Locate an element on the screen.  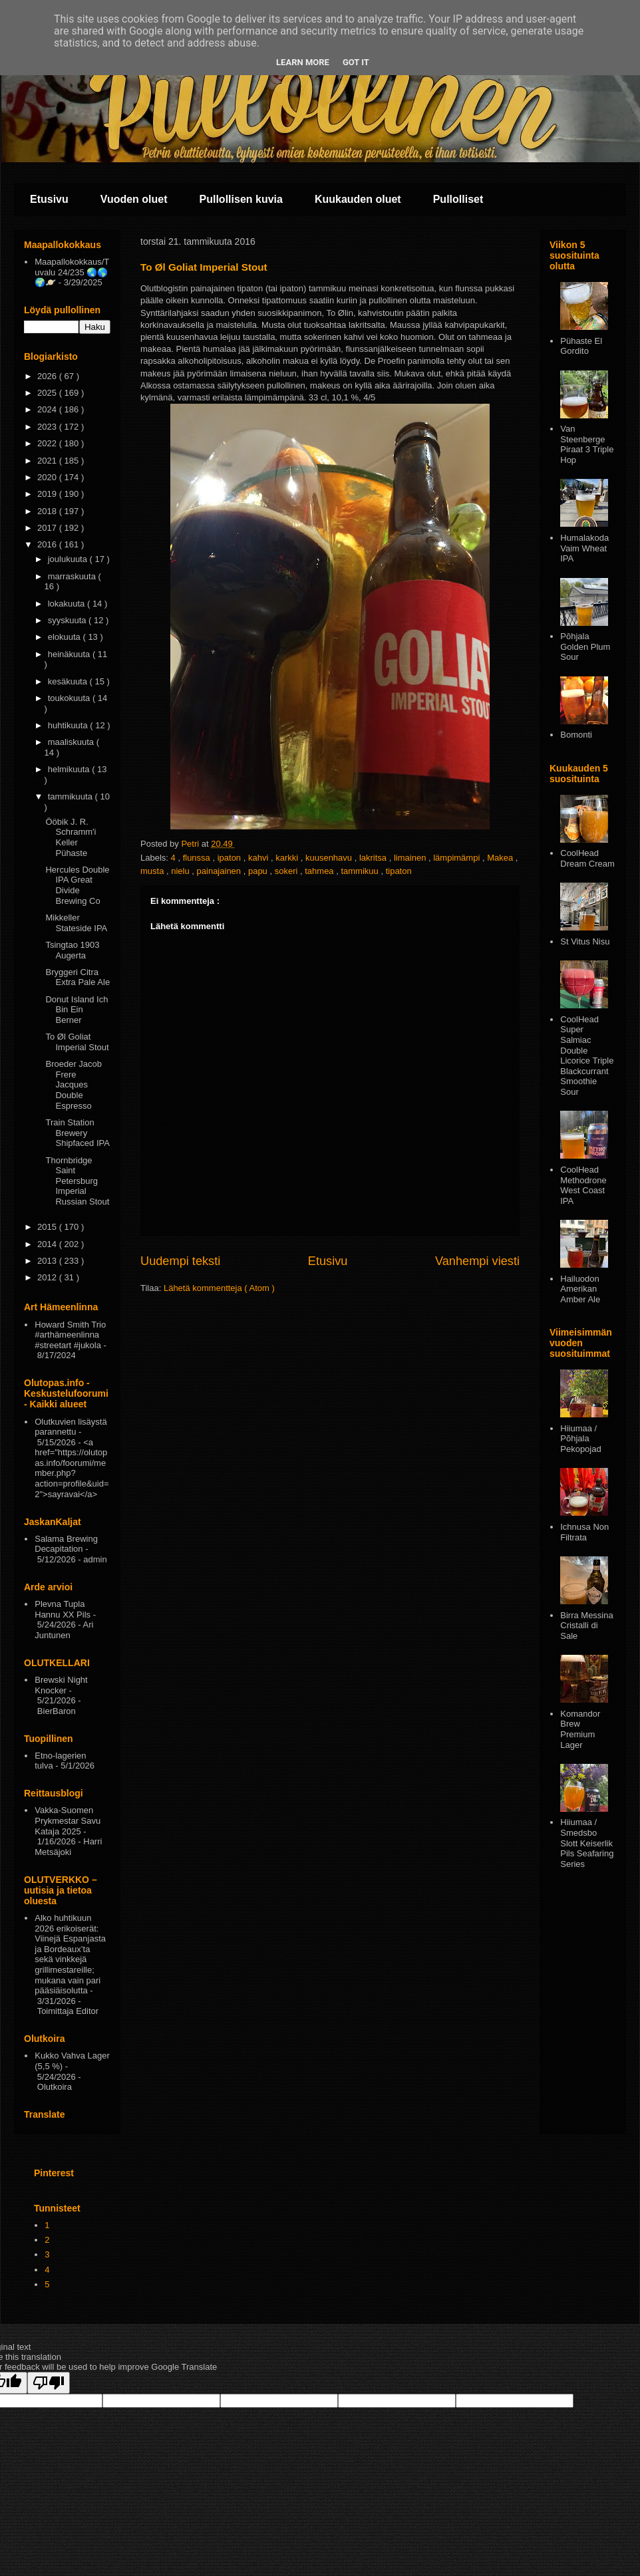
helmikuuta is located at coordinates (70, 769).